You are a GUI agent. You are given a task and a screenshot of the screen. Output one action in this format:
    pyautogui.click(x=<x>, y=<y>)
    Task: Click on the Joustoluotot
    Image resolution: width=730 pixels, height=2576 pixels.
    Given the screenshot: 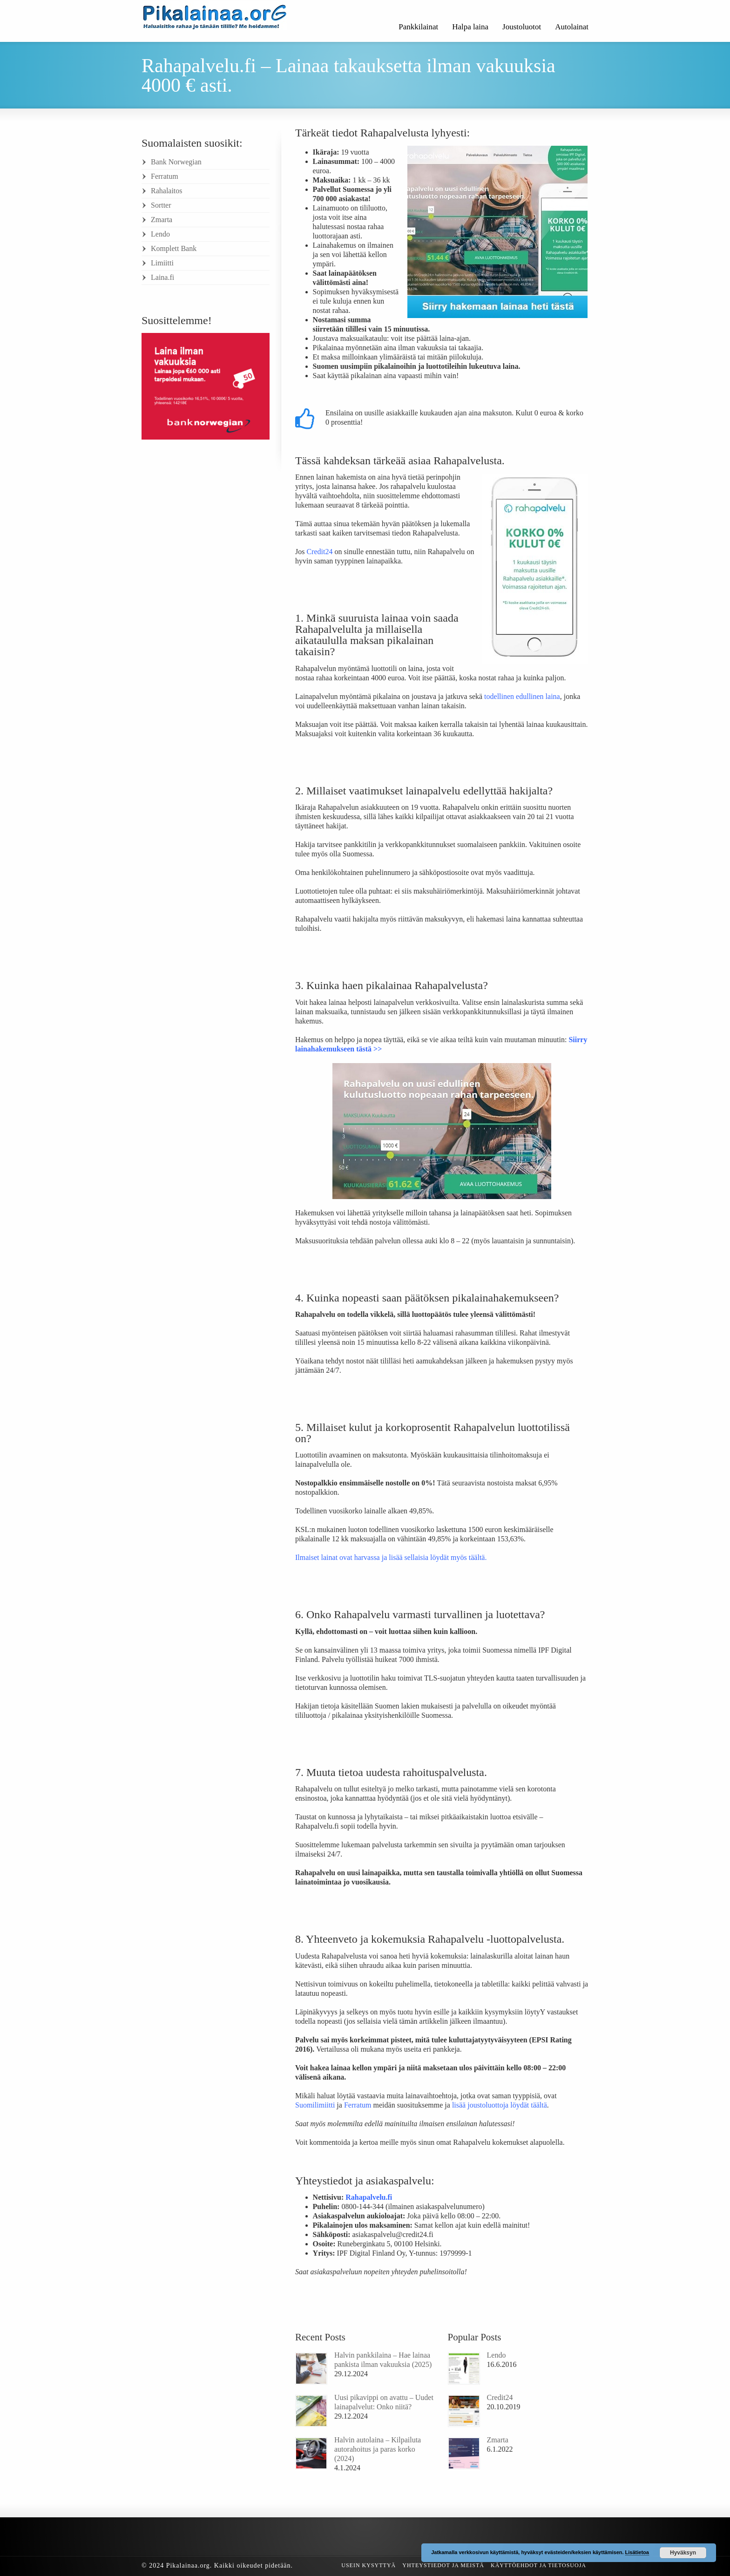 What is the action you would take?
    pyautogui.click(x=521, y=26)
    